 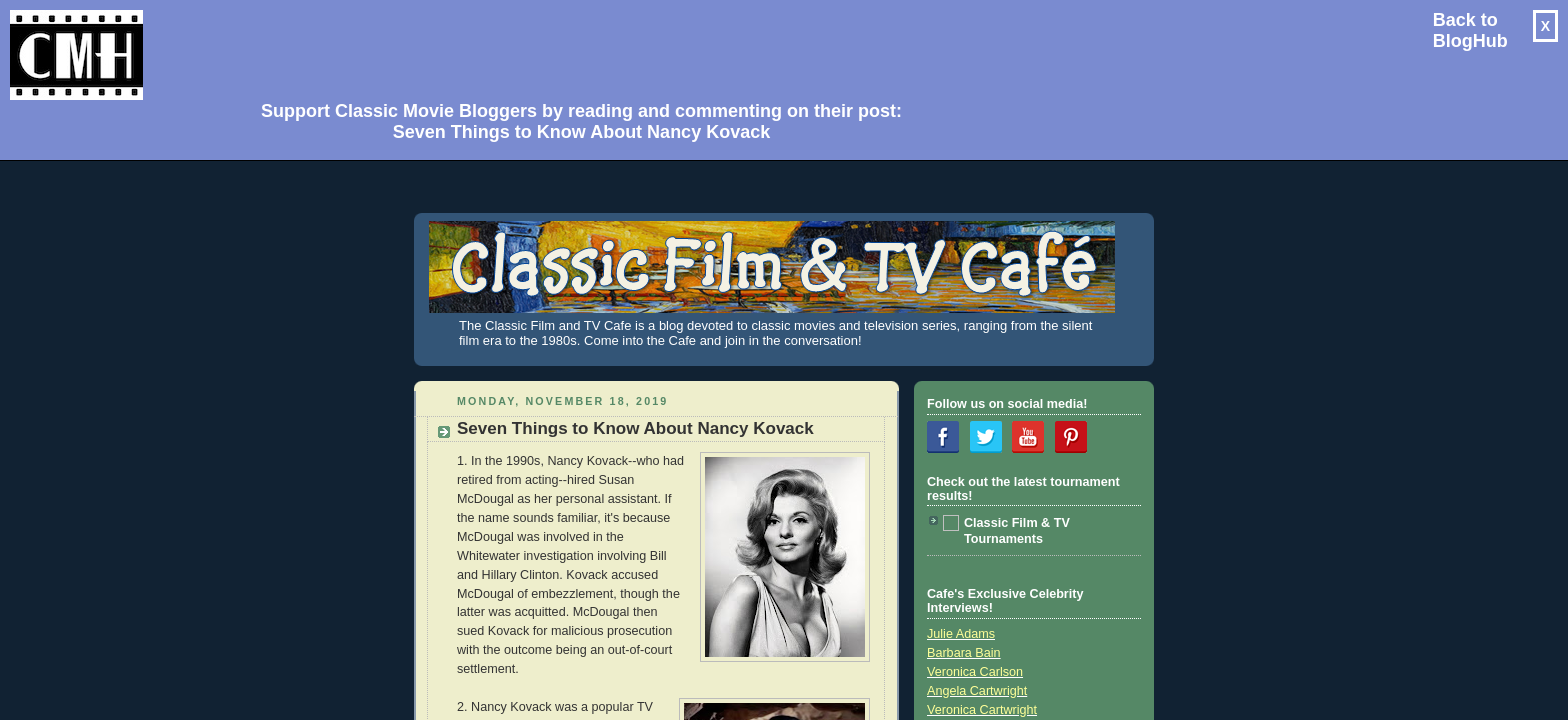 I want to click on [Advertisement], so click(x=574, y=46).